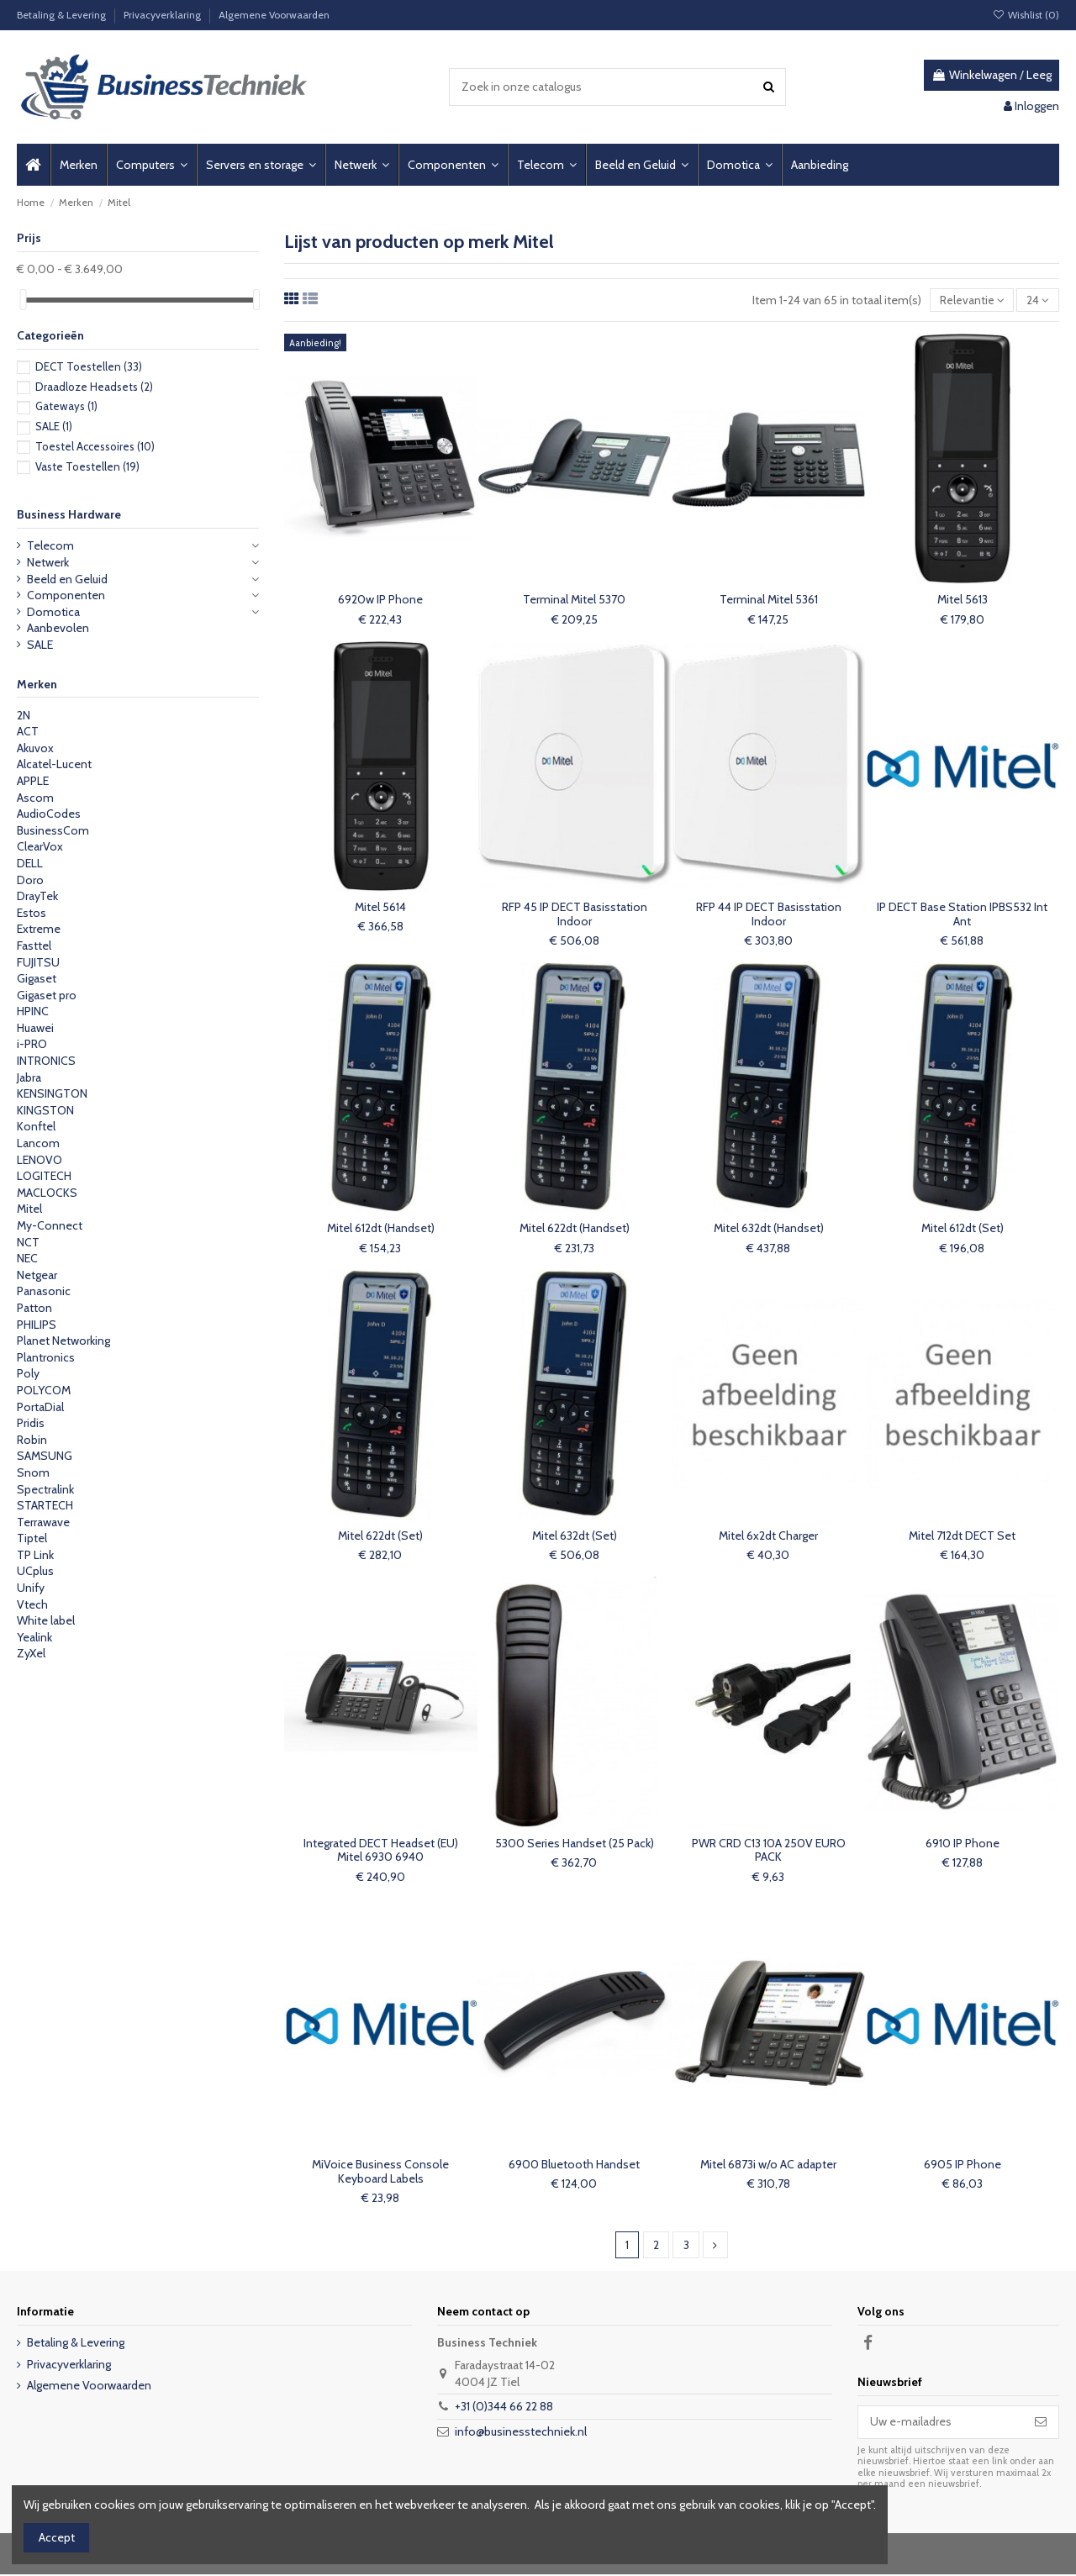 Image resolution: width=1076 pixels, height=2576 pixels. What do you see at coordinates (95, 446) in the screenshot?
I see `Toestel Accessoires` at bounding box center [95, 446].